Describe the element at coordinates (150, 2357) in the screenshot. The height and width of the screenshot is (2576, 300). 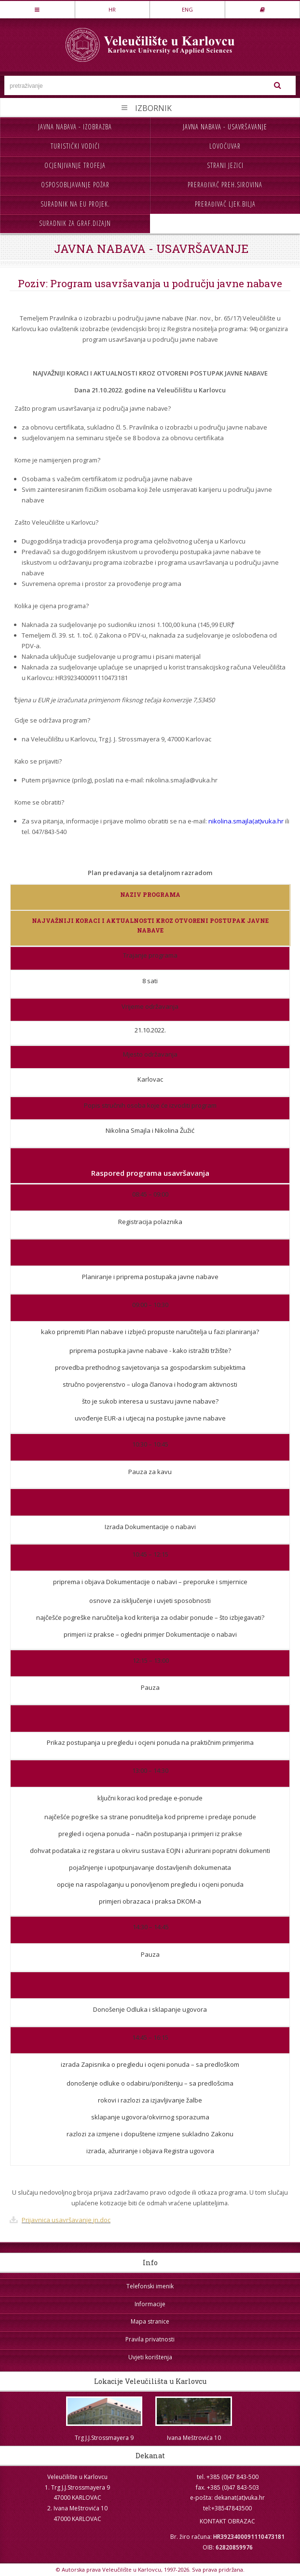
I see `Uvjeti korištenja` at that location.